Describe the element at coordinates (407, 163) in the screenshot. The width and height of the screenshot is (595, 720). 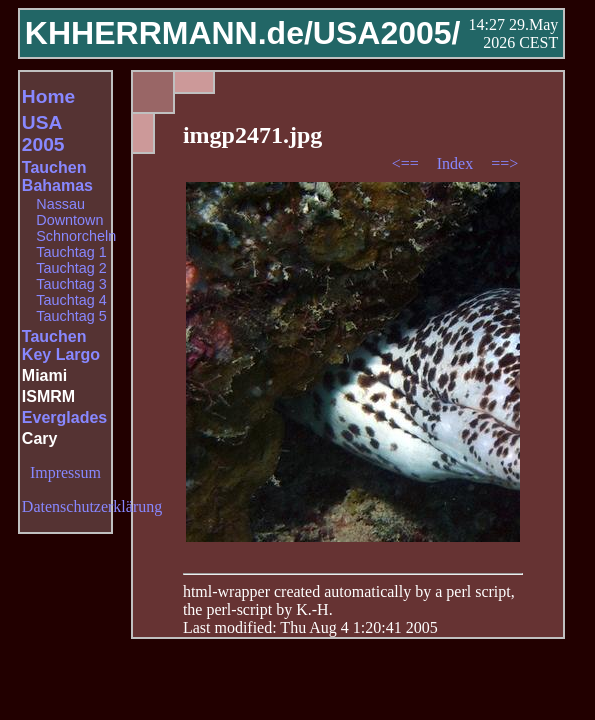
I see `<==` at that location.